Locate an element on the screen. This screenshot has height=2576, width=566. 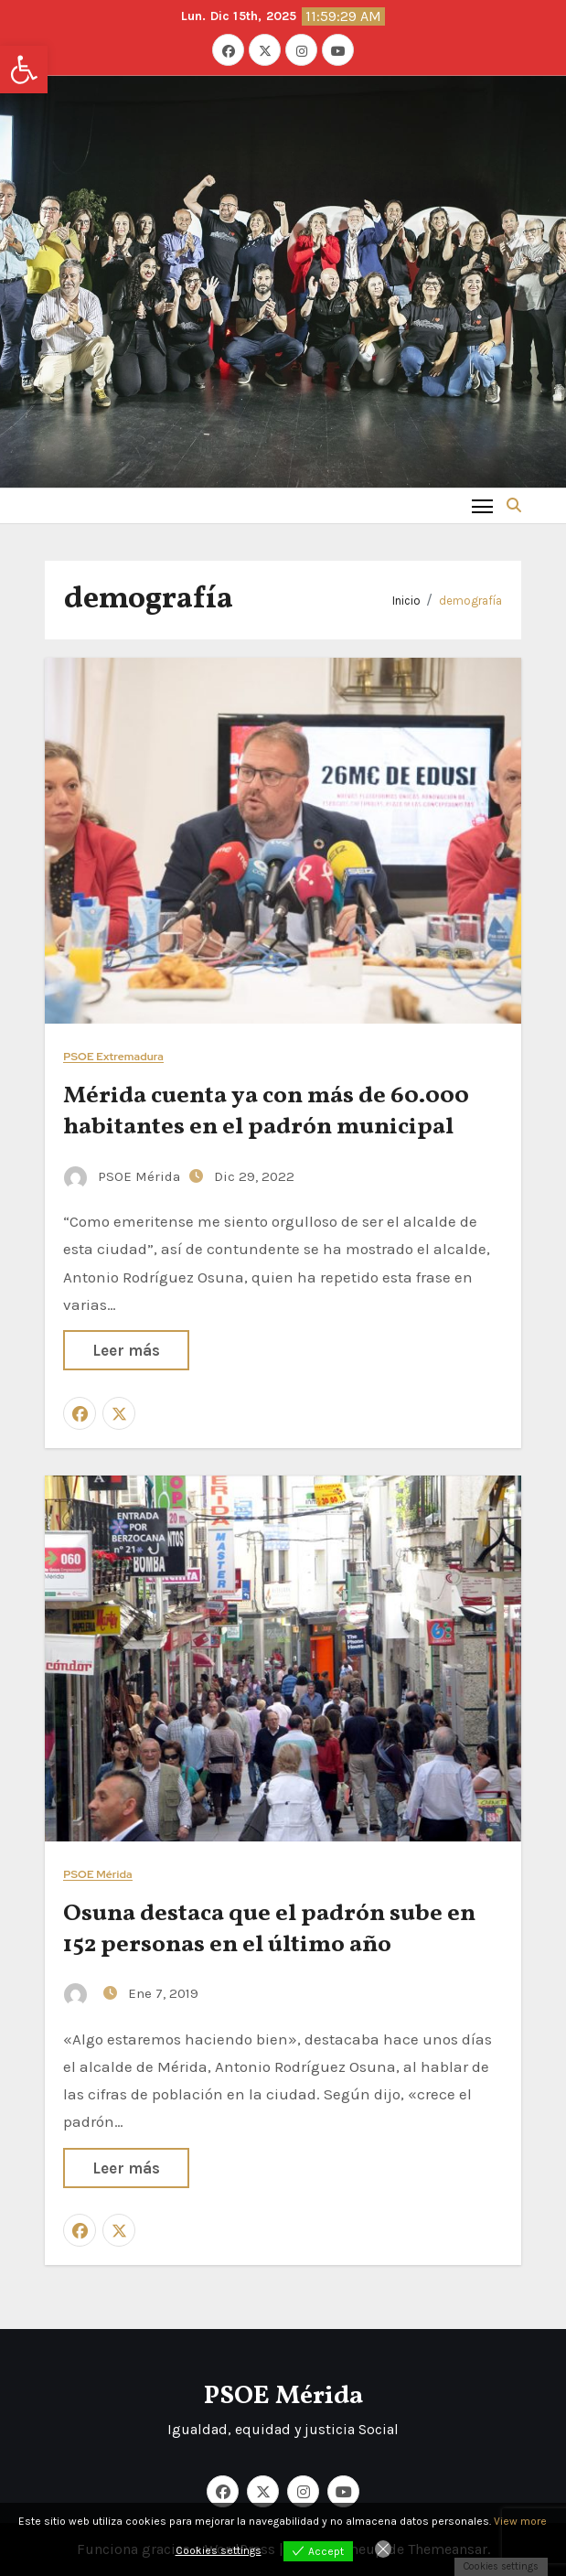
[Toggle navigation] is located at coordinates (482, 505).